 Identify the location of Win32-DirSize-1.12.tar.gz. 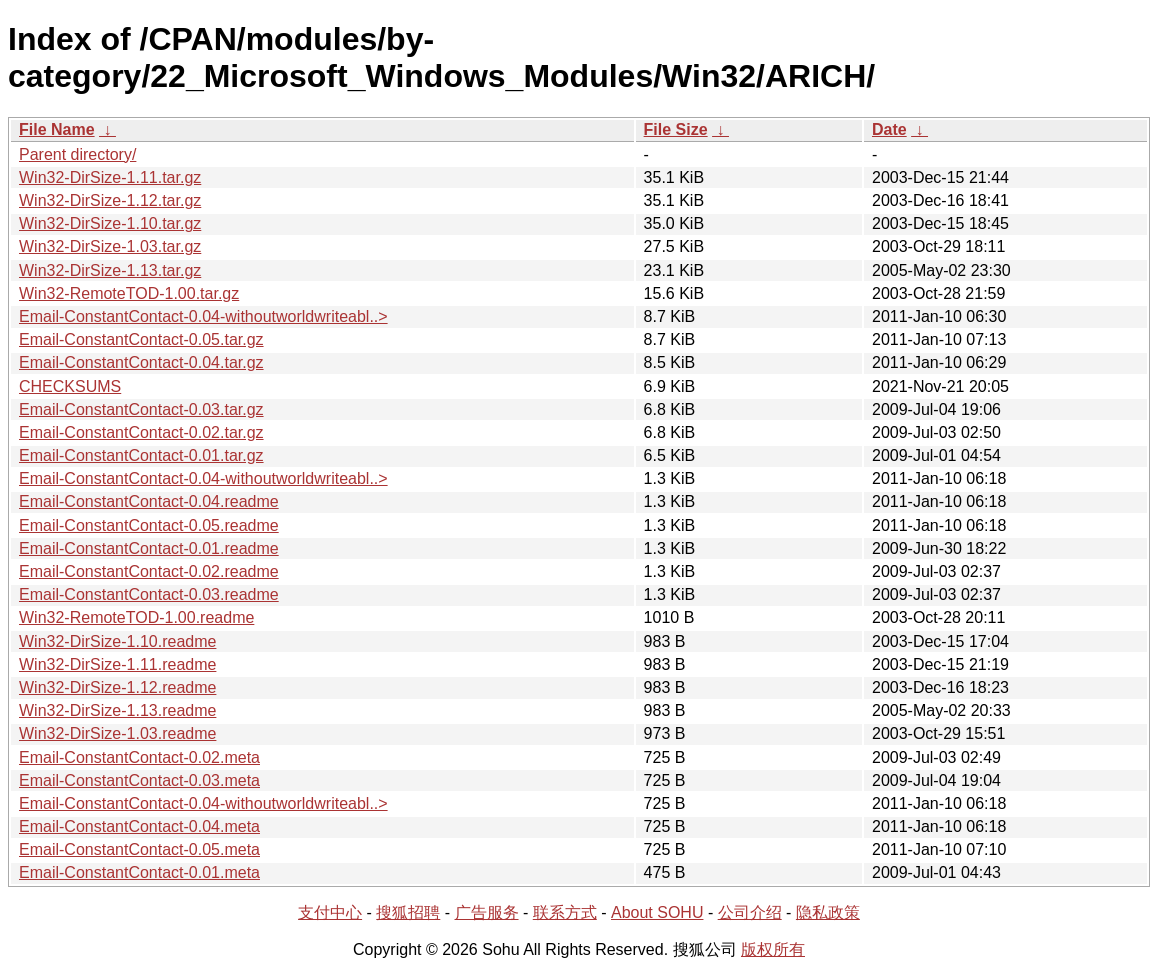
(110, 200).